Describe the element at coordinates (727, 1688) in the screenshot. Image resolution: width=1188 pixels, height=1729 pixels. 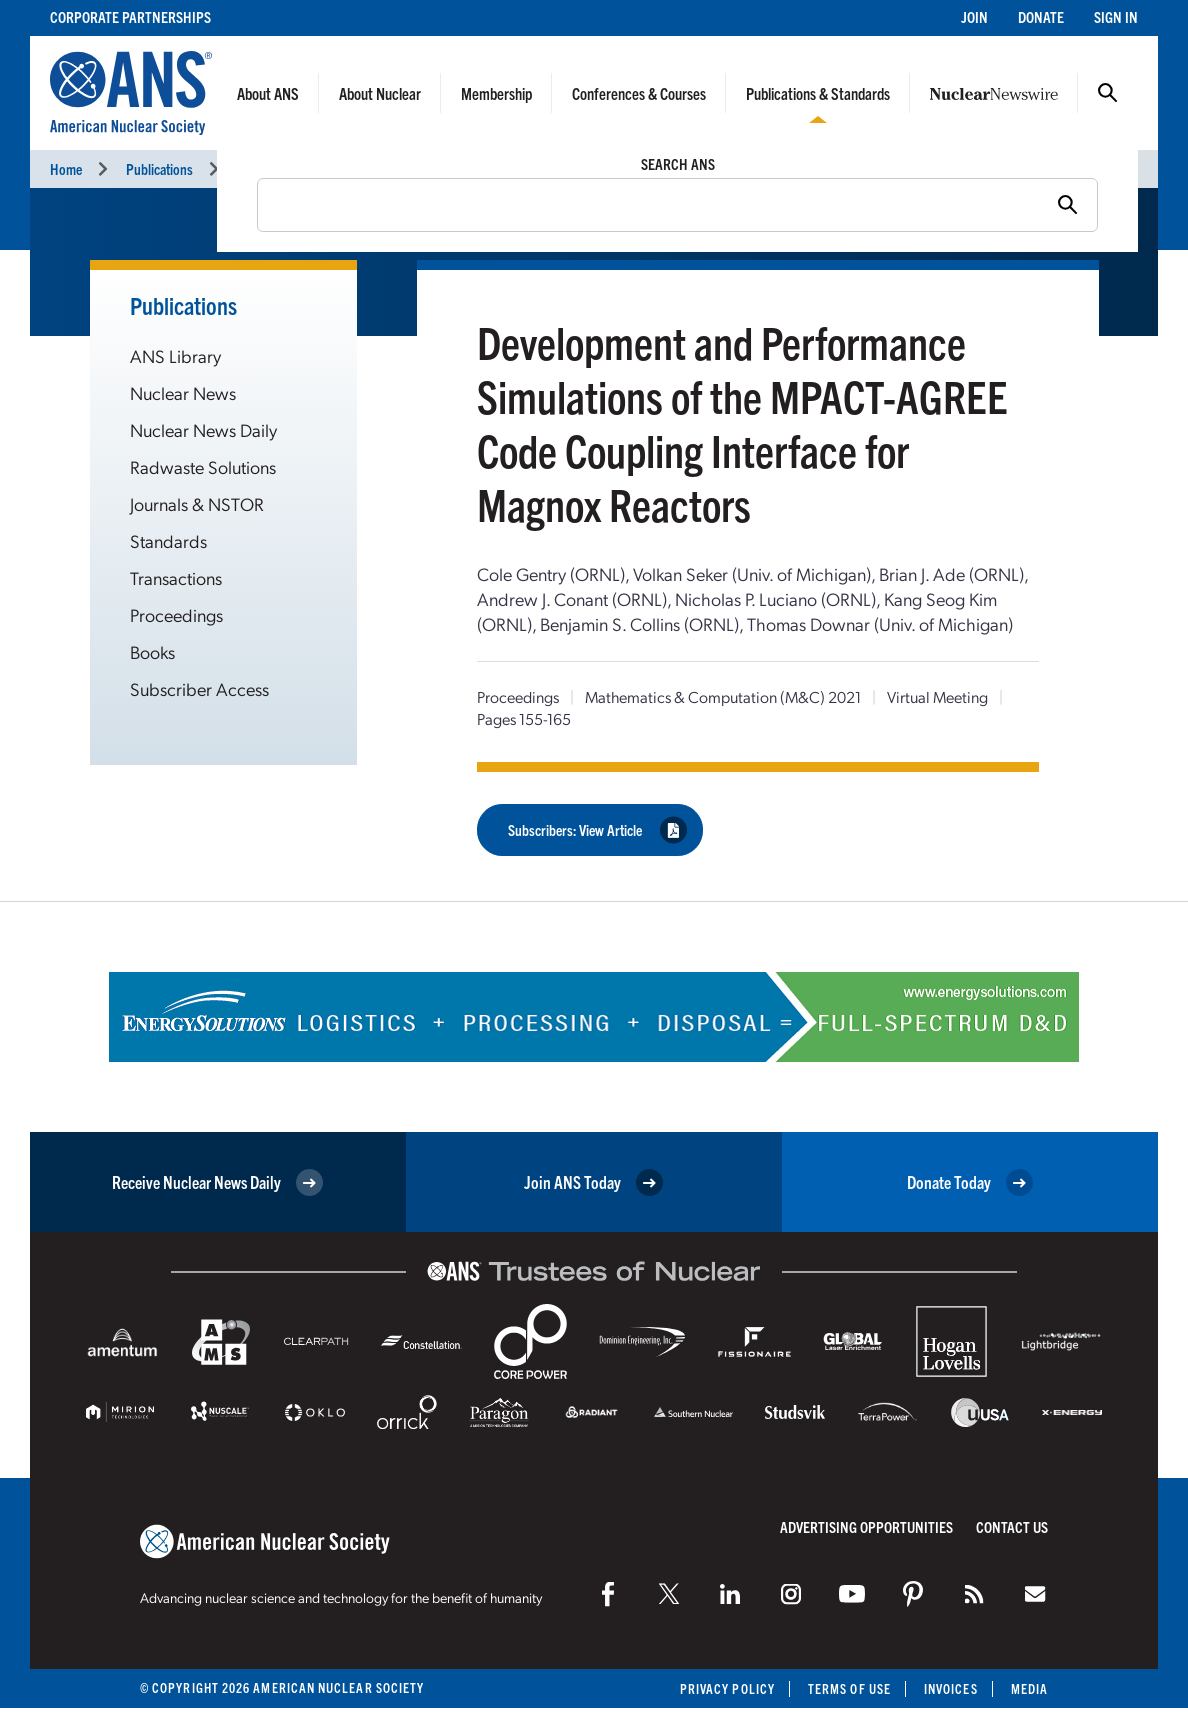
I see `Privacy Policy` at that location.